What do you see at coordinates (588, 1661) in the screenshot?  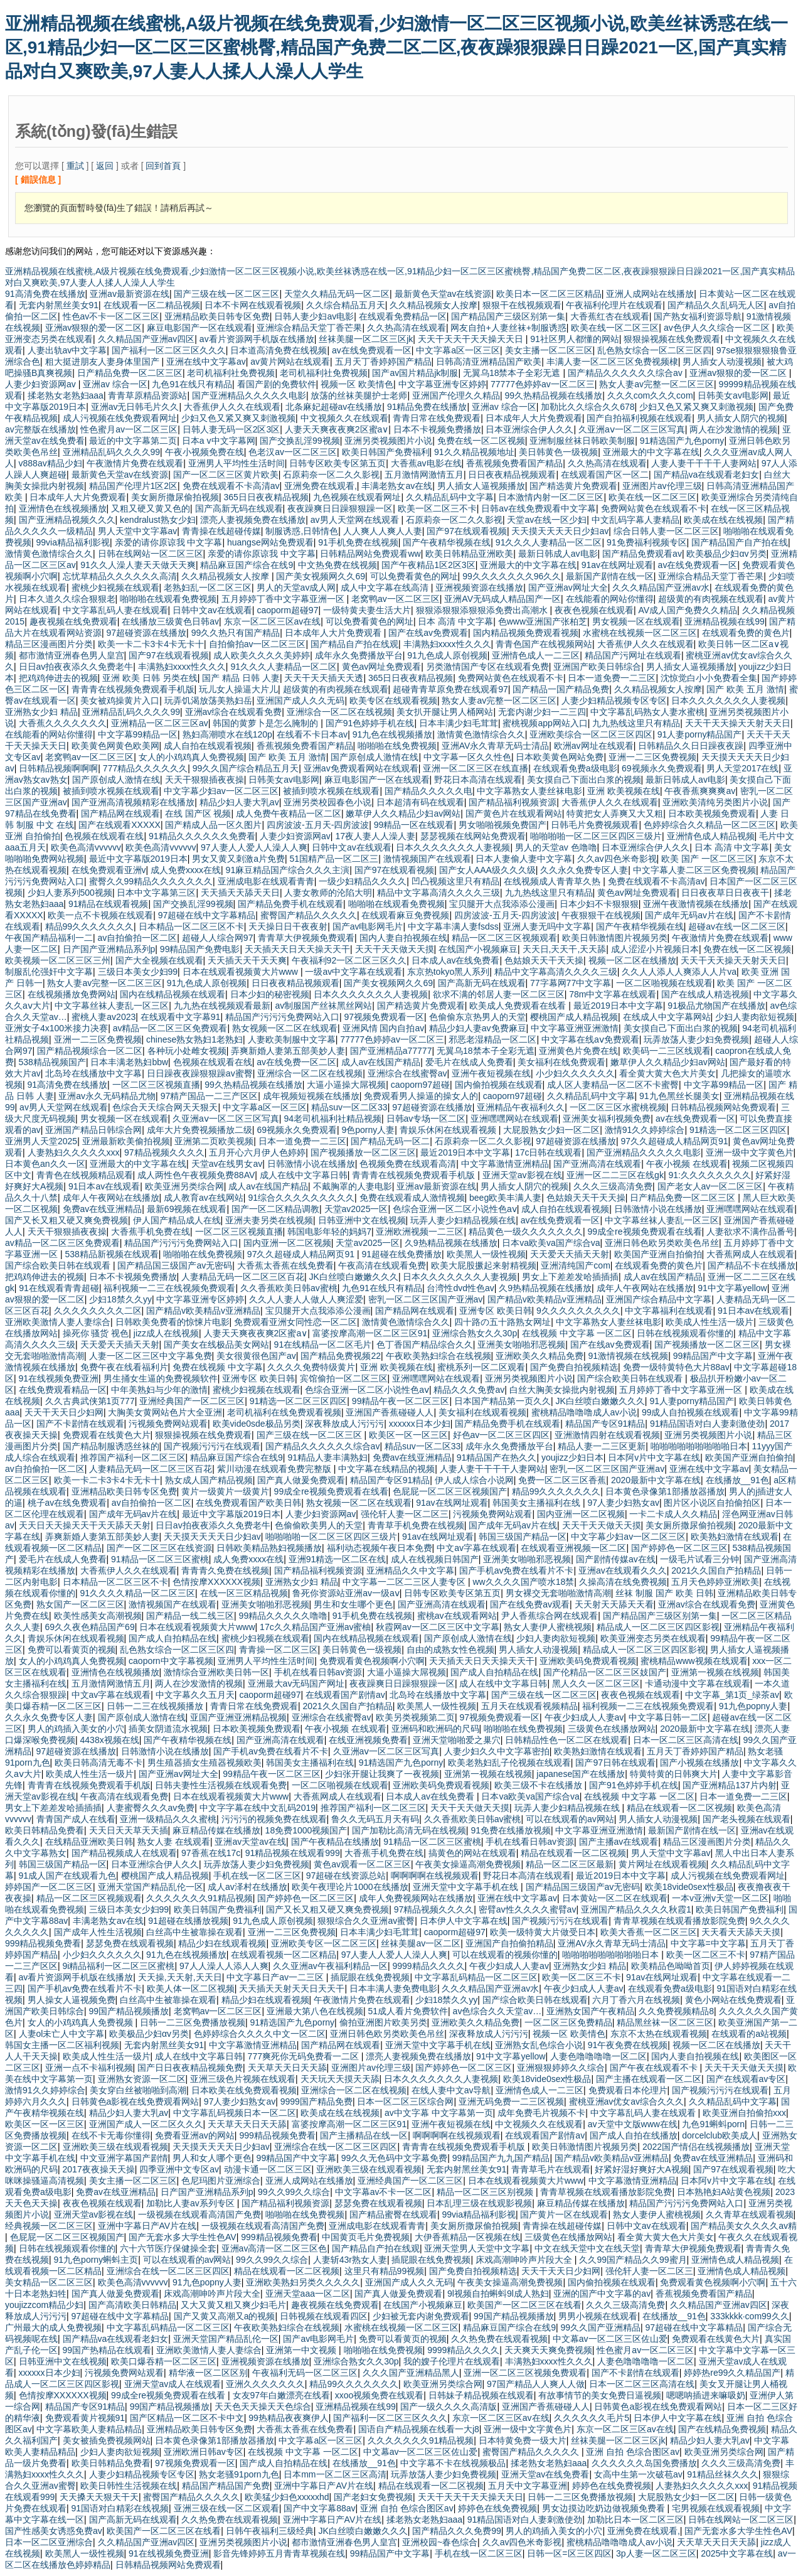 I see `亚洲欧美码免费观看视频` at bounding box center [588, 1661].